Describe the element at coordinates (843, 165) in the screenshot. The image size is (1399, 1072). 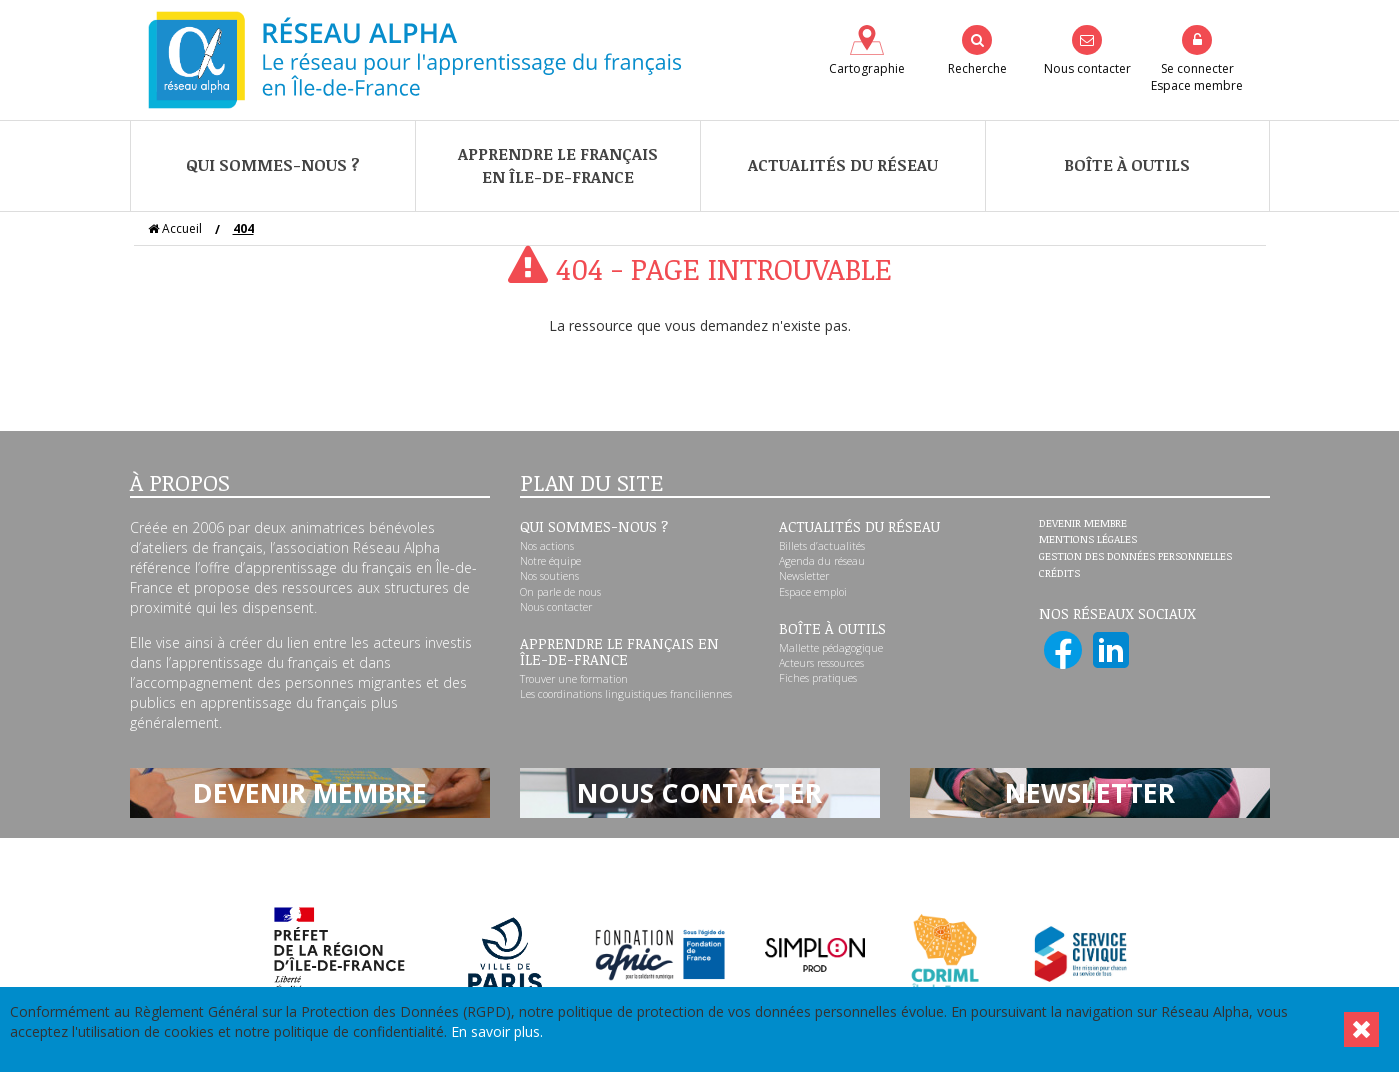
I see `Actualités du réseau` at that location.